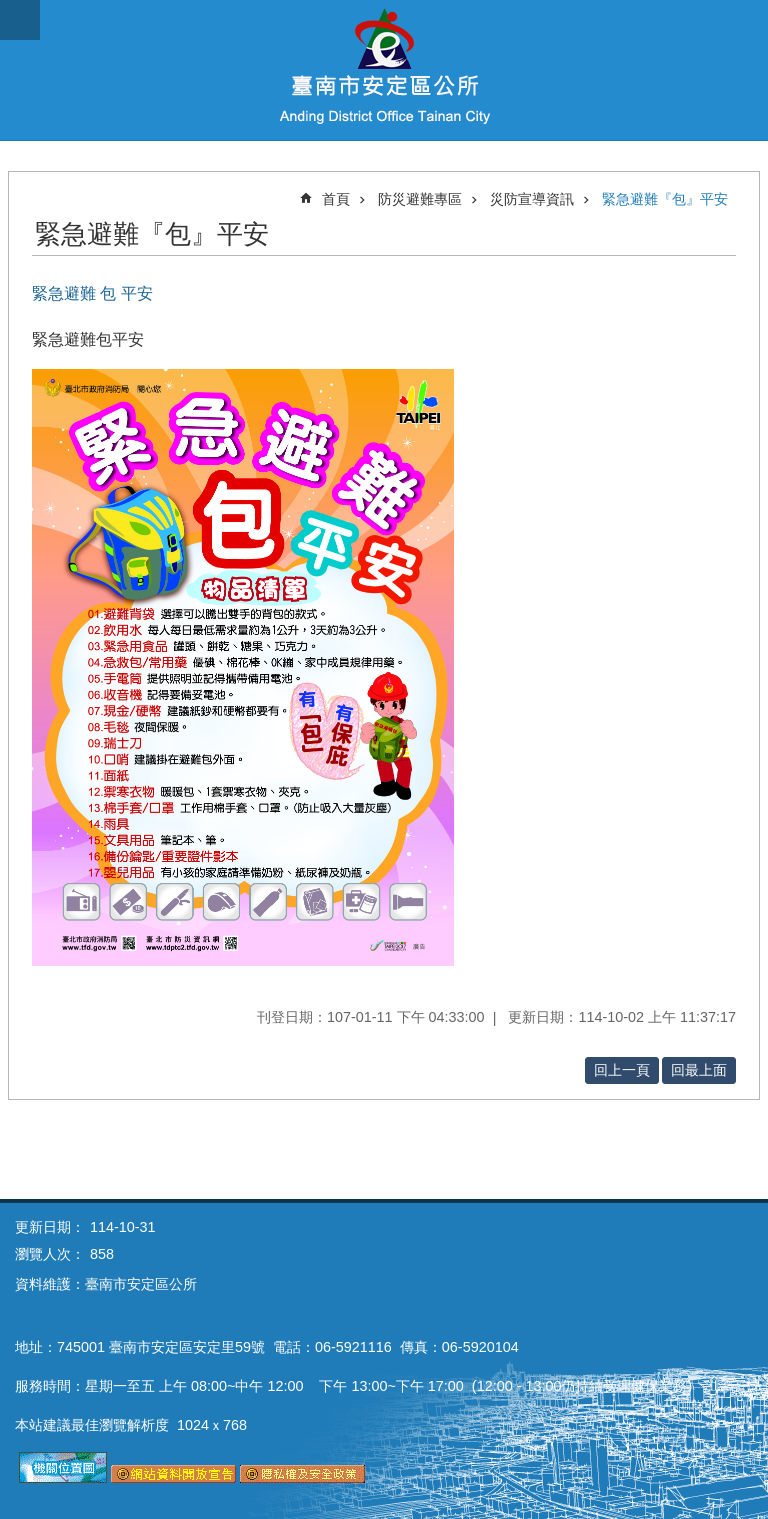 This screenshot has height=1519, width=768. I want to click on 手機版選單 [button], so click(20, 20).